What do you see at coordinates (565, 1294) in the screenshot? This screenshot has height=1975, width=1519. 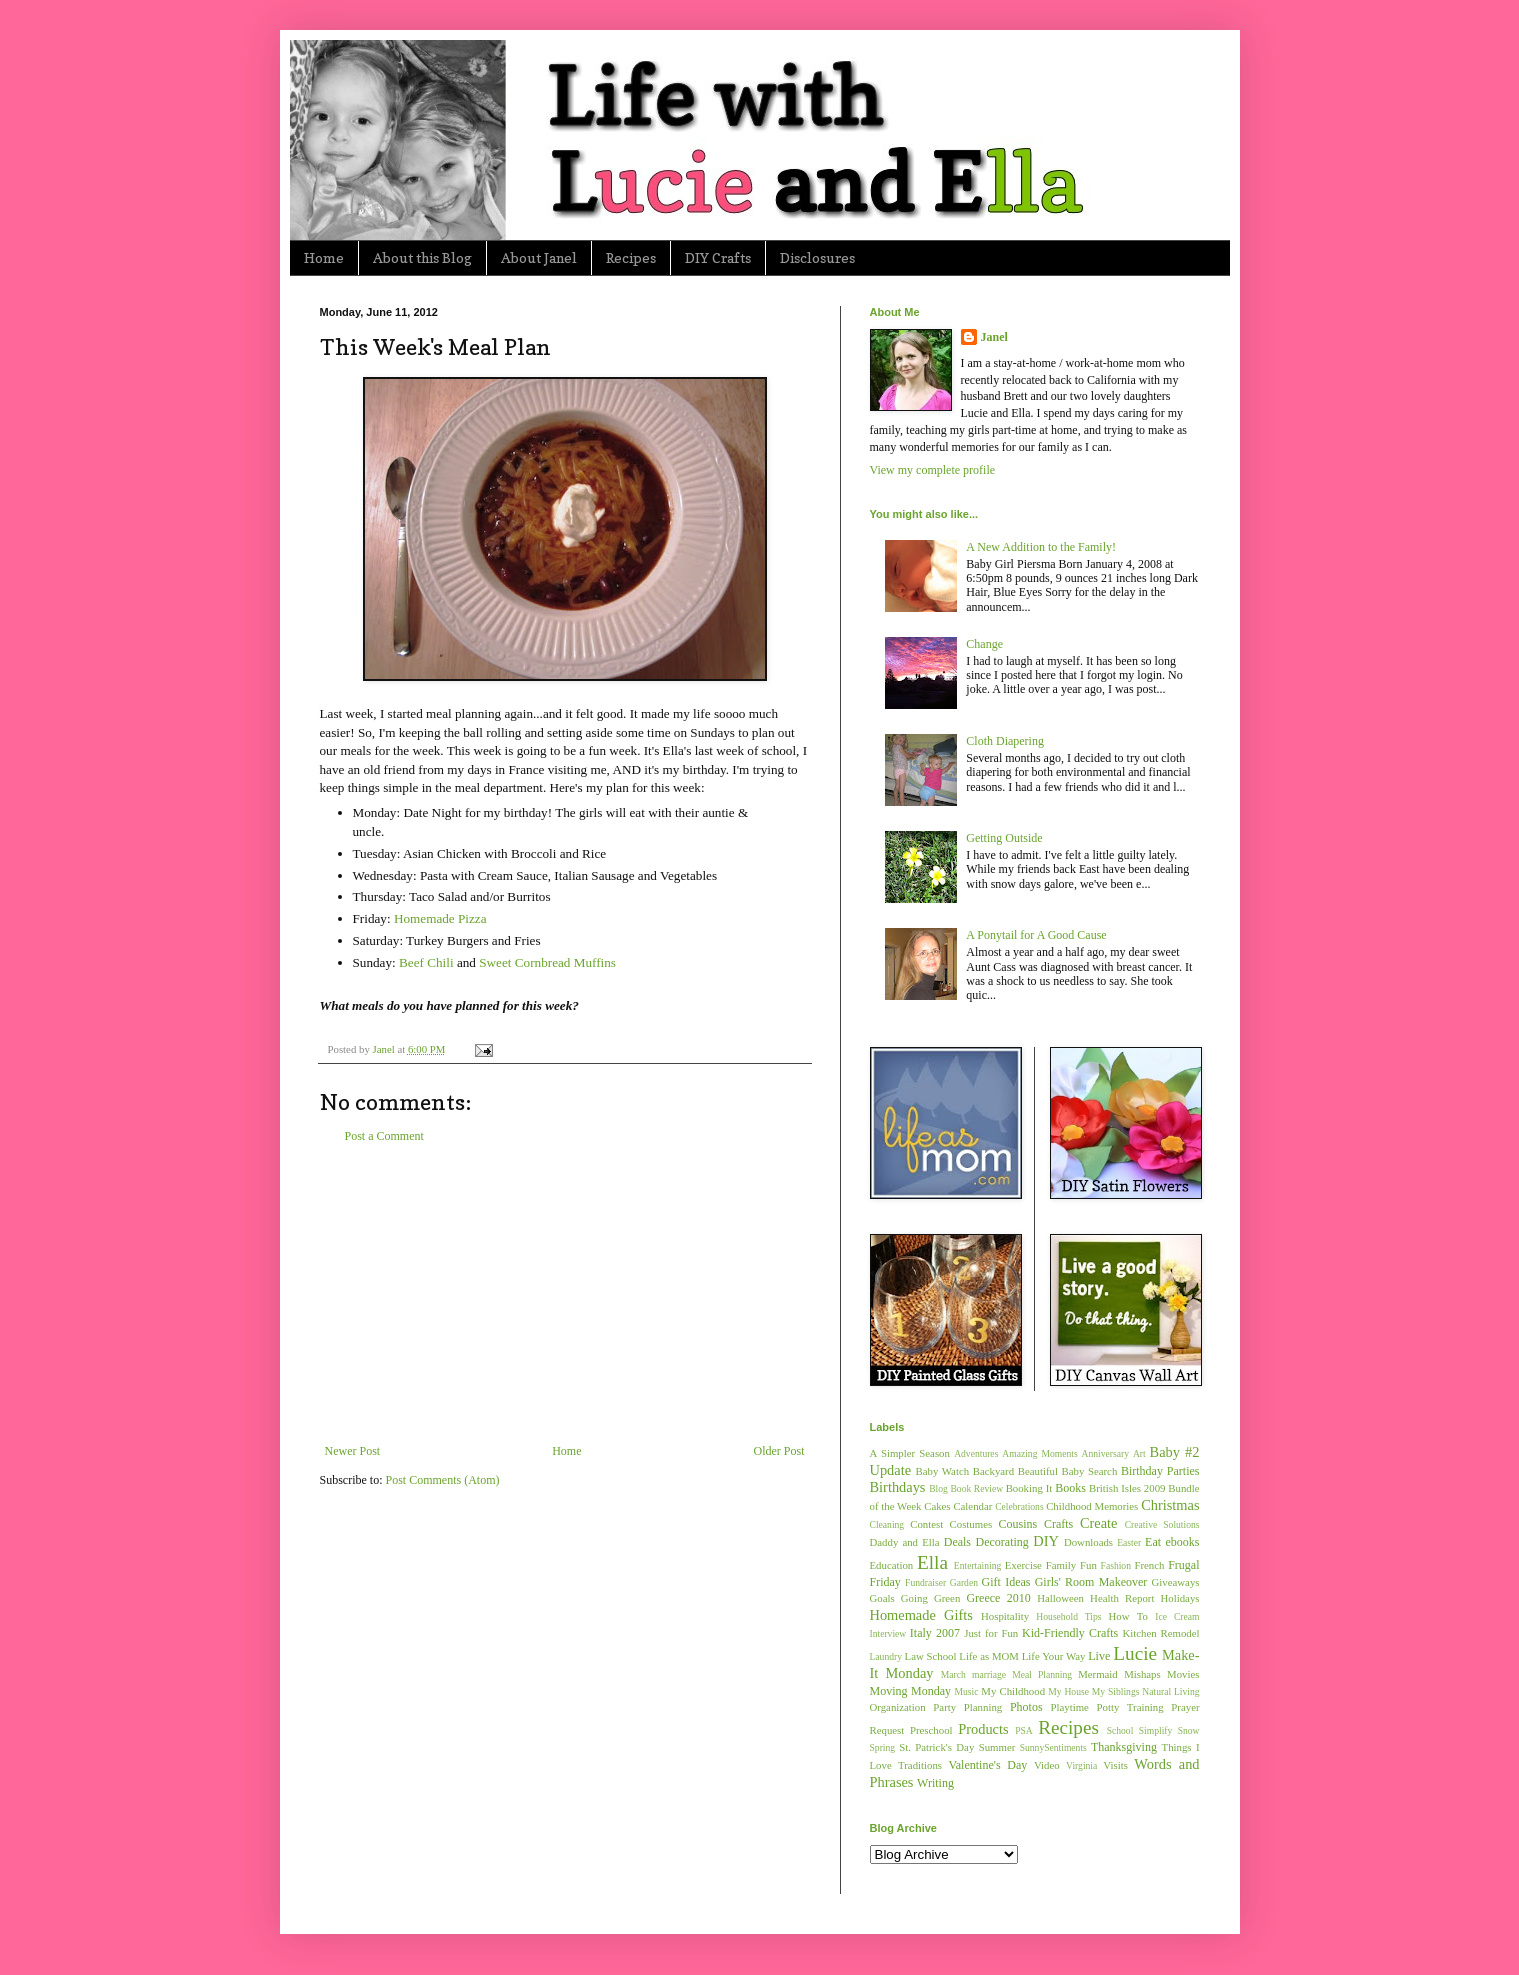 I see `[Advertisement]` at bounding box center [565, 1294].